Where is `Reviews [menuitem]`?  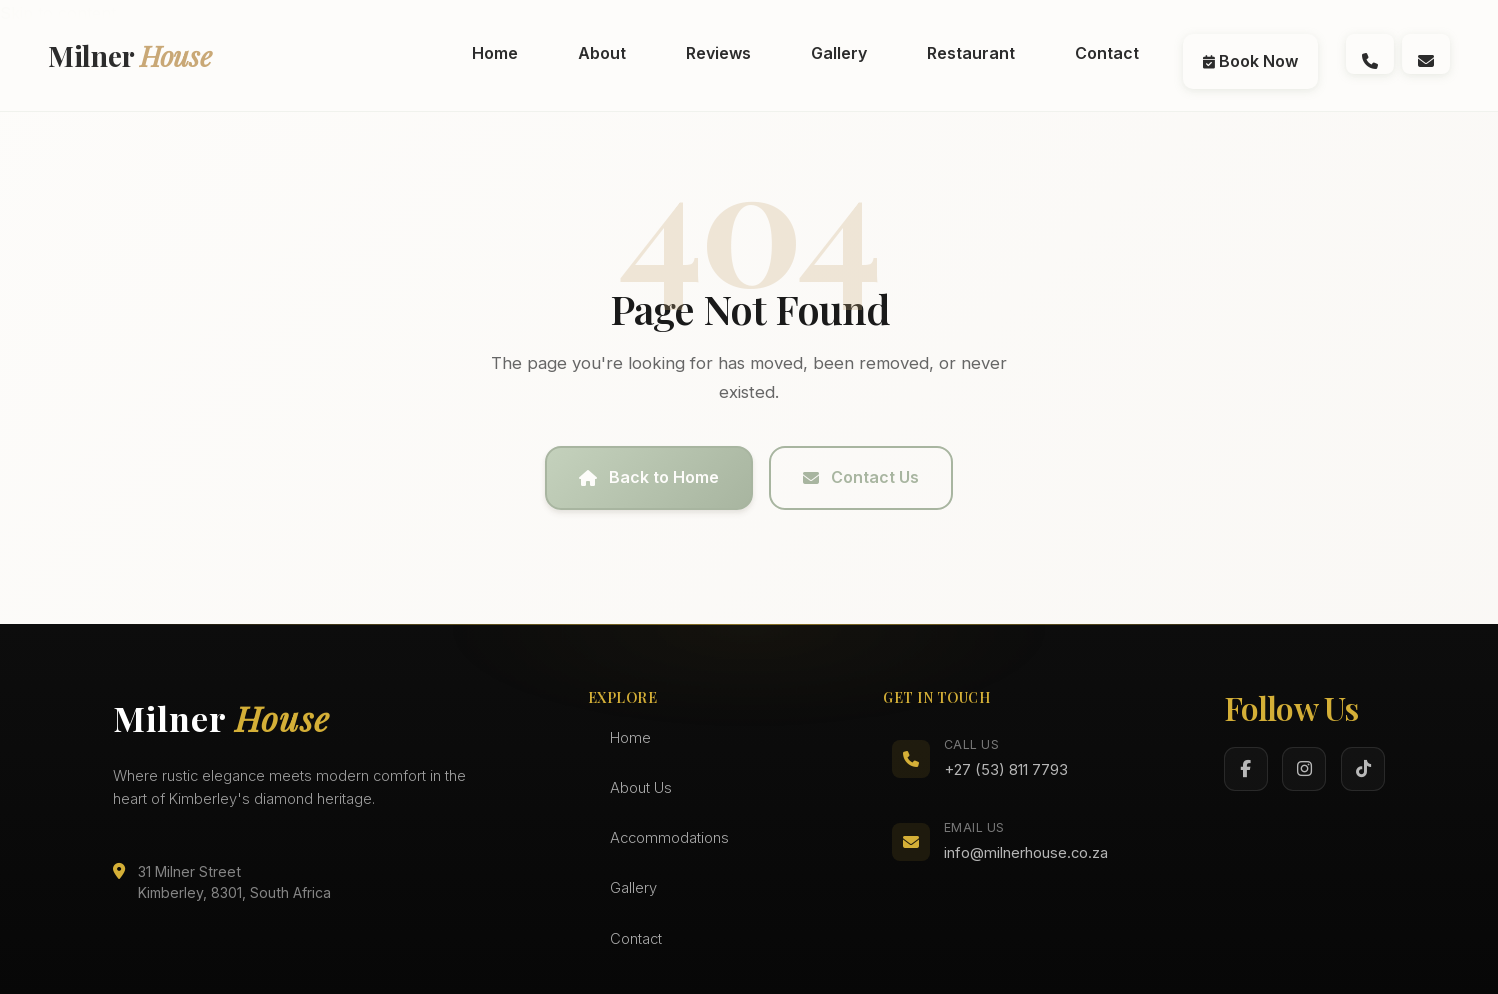 Reviews [menuitem] is located at coordinates (718, 53).